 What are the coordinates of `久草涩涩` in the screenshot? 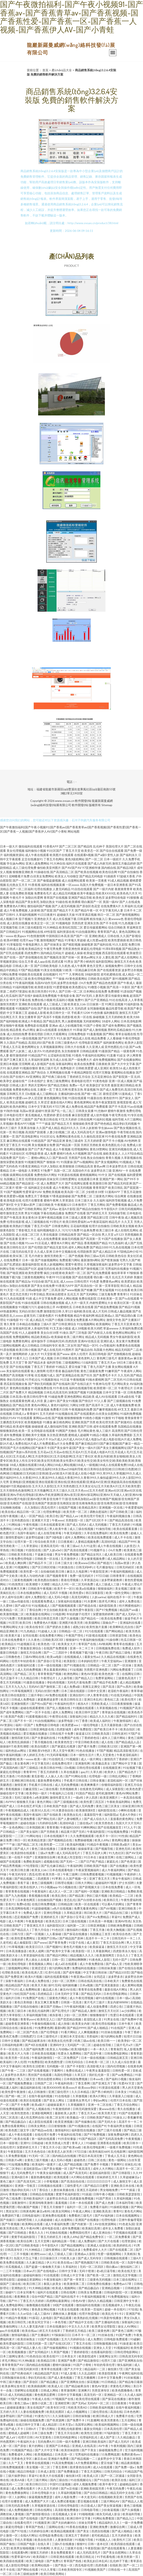 It's located at (44, 1102).